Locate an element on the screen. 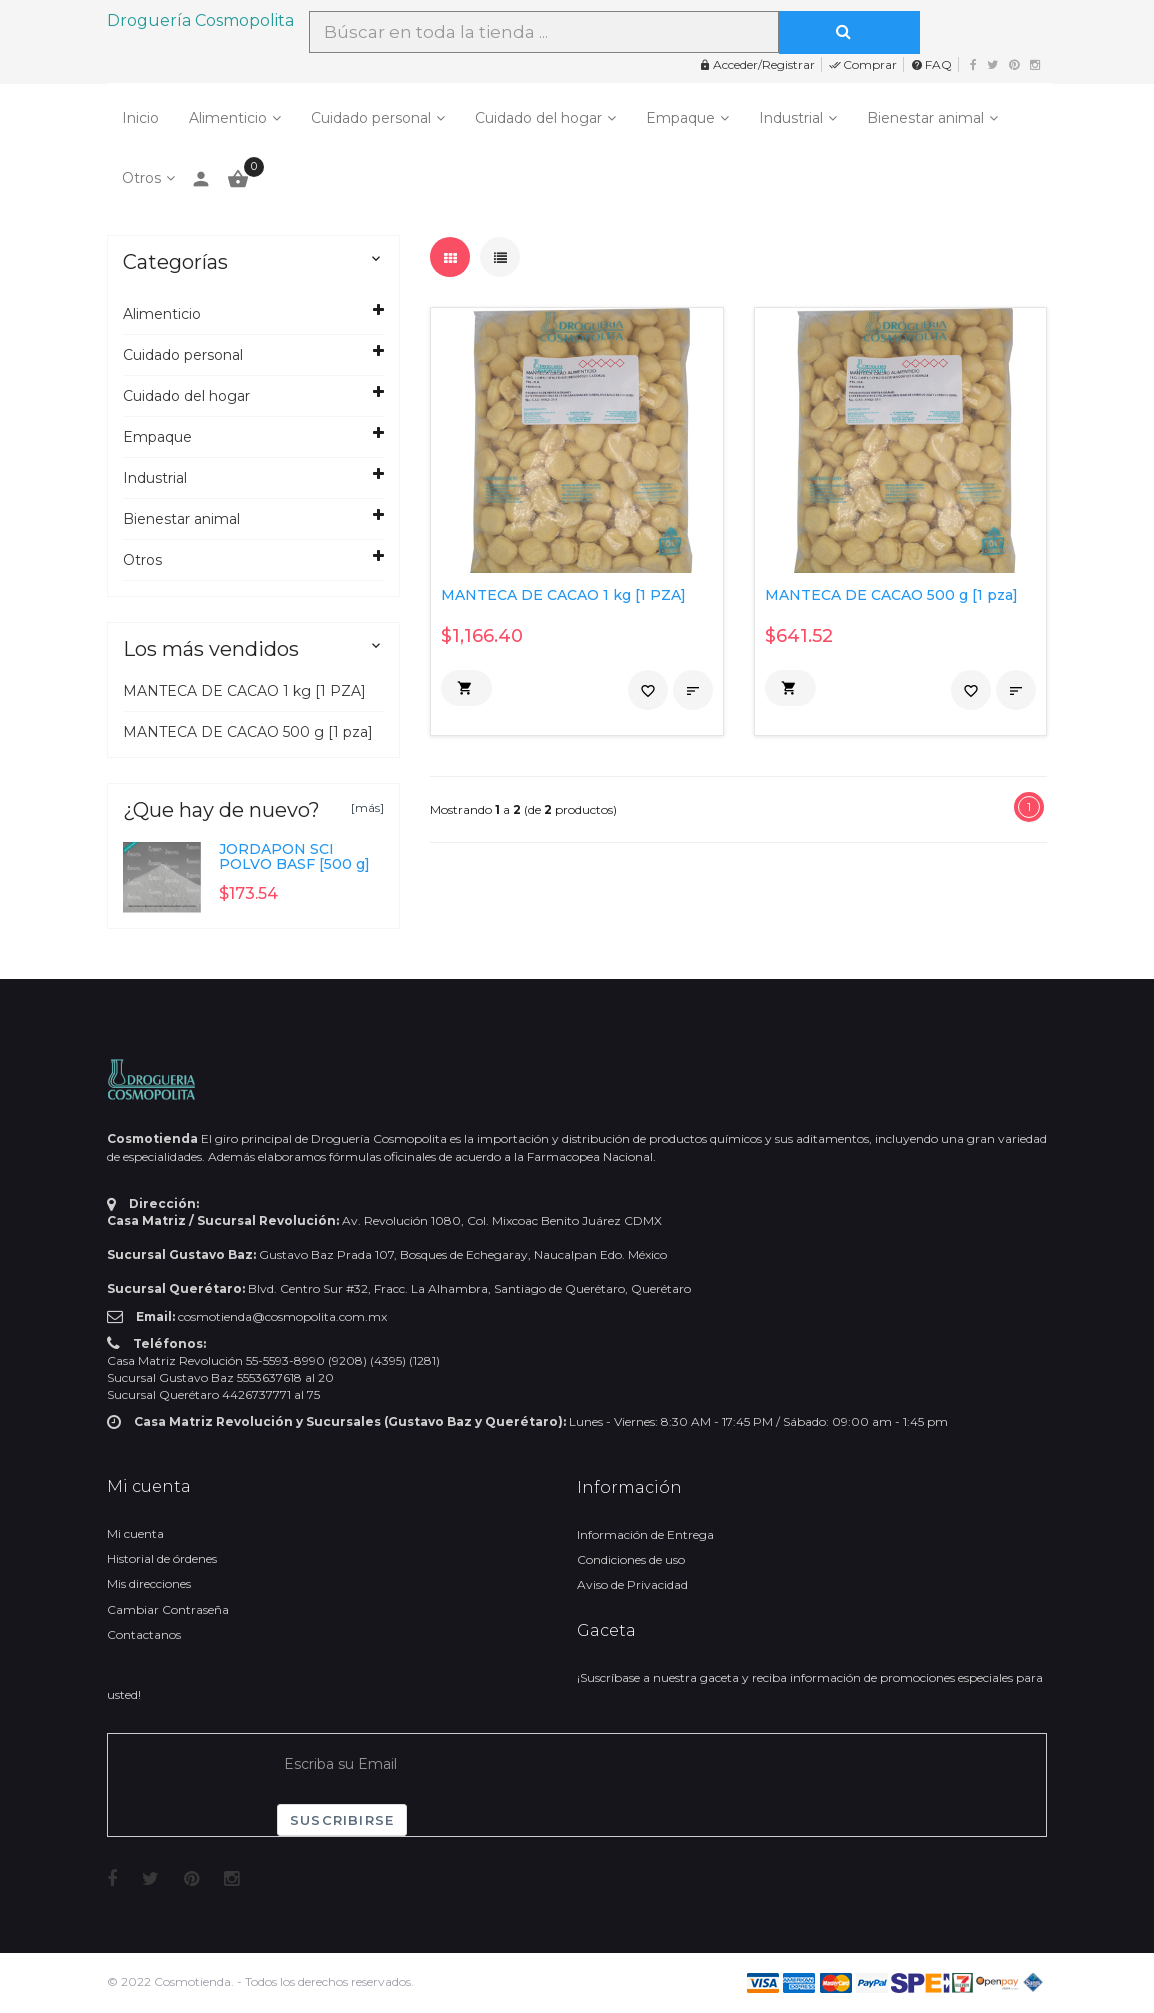 This screenshot has width=1154, height=2013. Empaque is located at coordinates (680, 118).